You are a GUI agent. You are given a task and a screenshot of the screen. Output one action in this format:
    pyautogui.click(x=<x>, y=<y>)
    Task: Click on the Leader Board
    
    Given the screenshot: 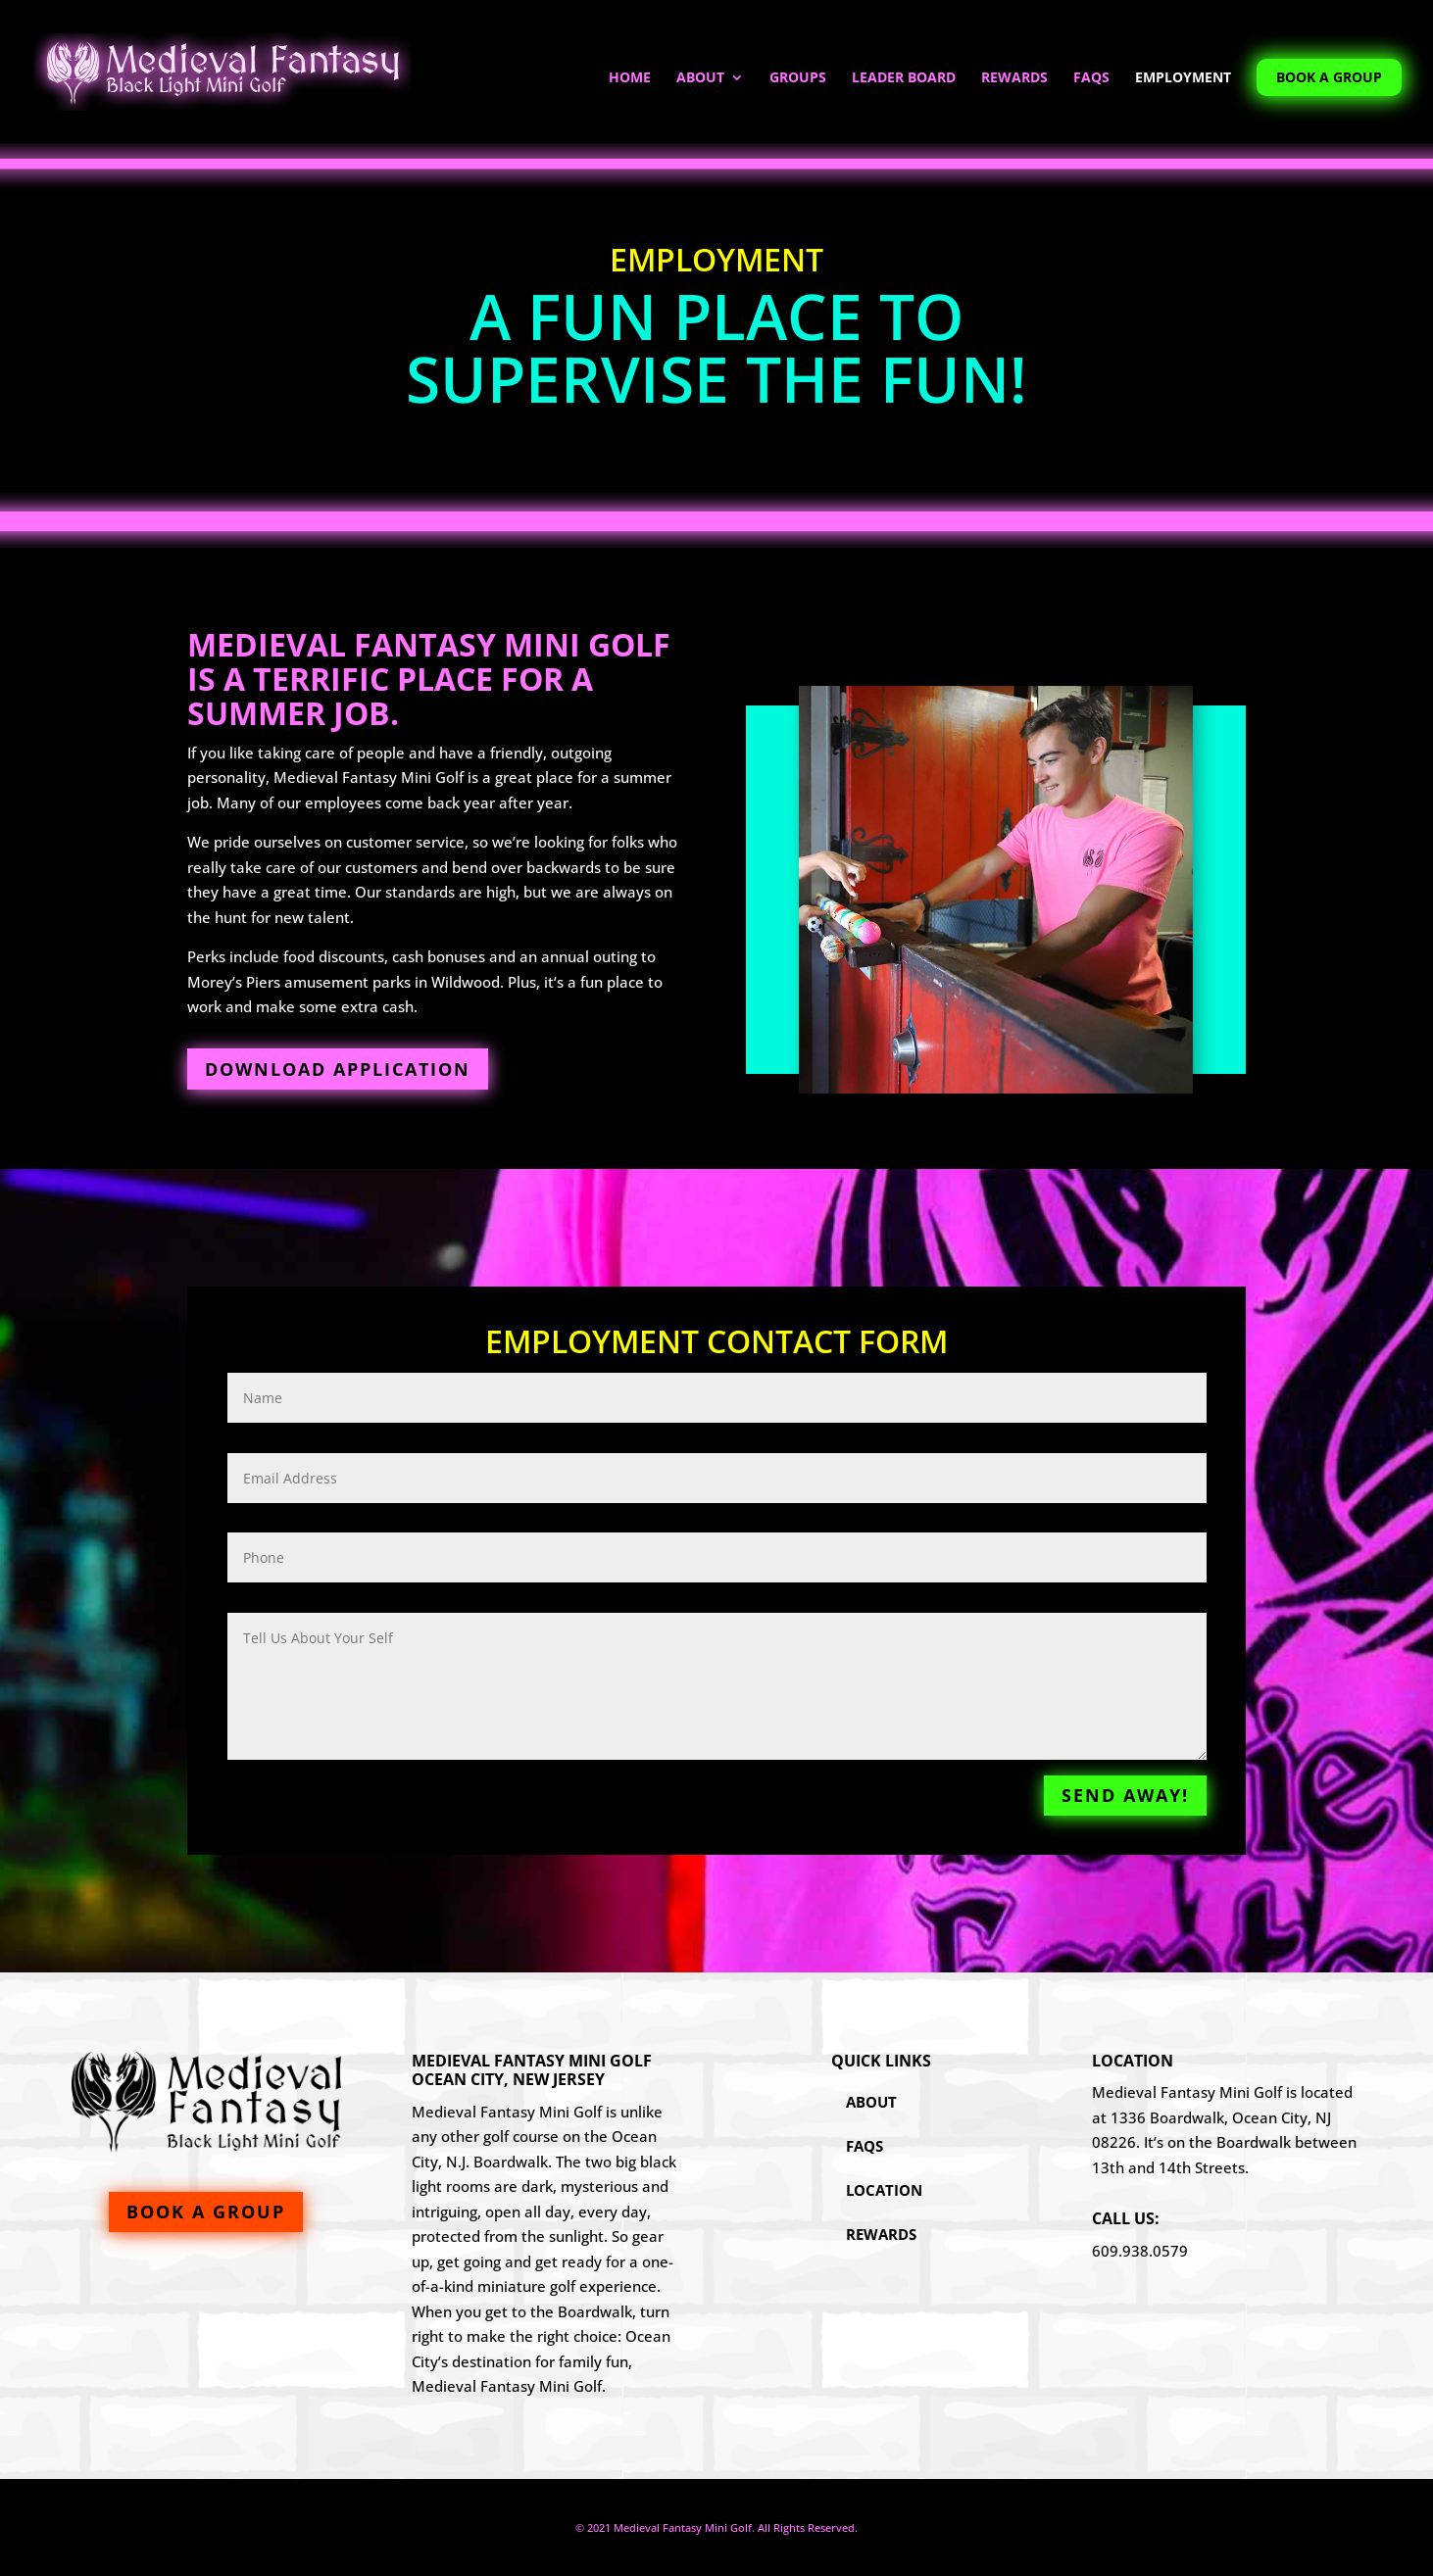 What is the action you would take?
    pyautogui.click(x=904, y=78)
    